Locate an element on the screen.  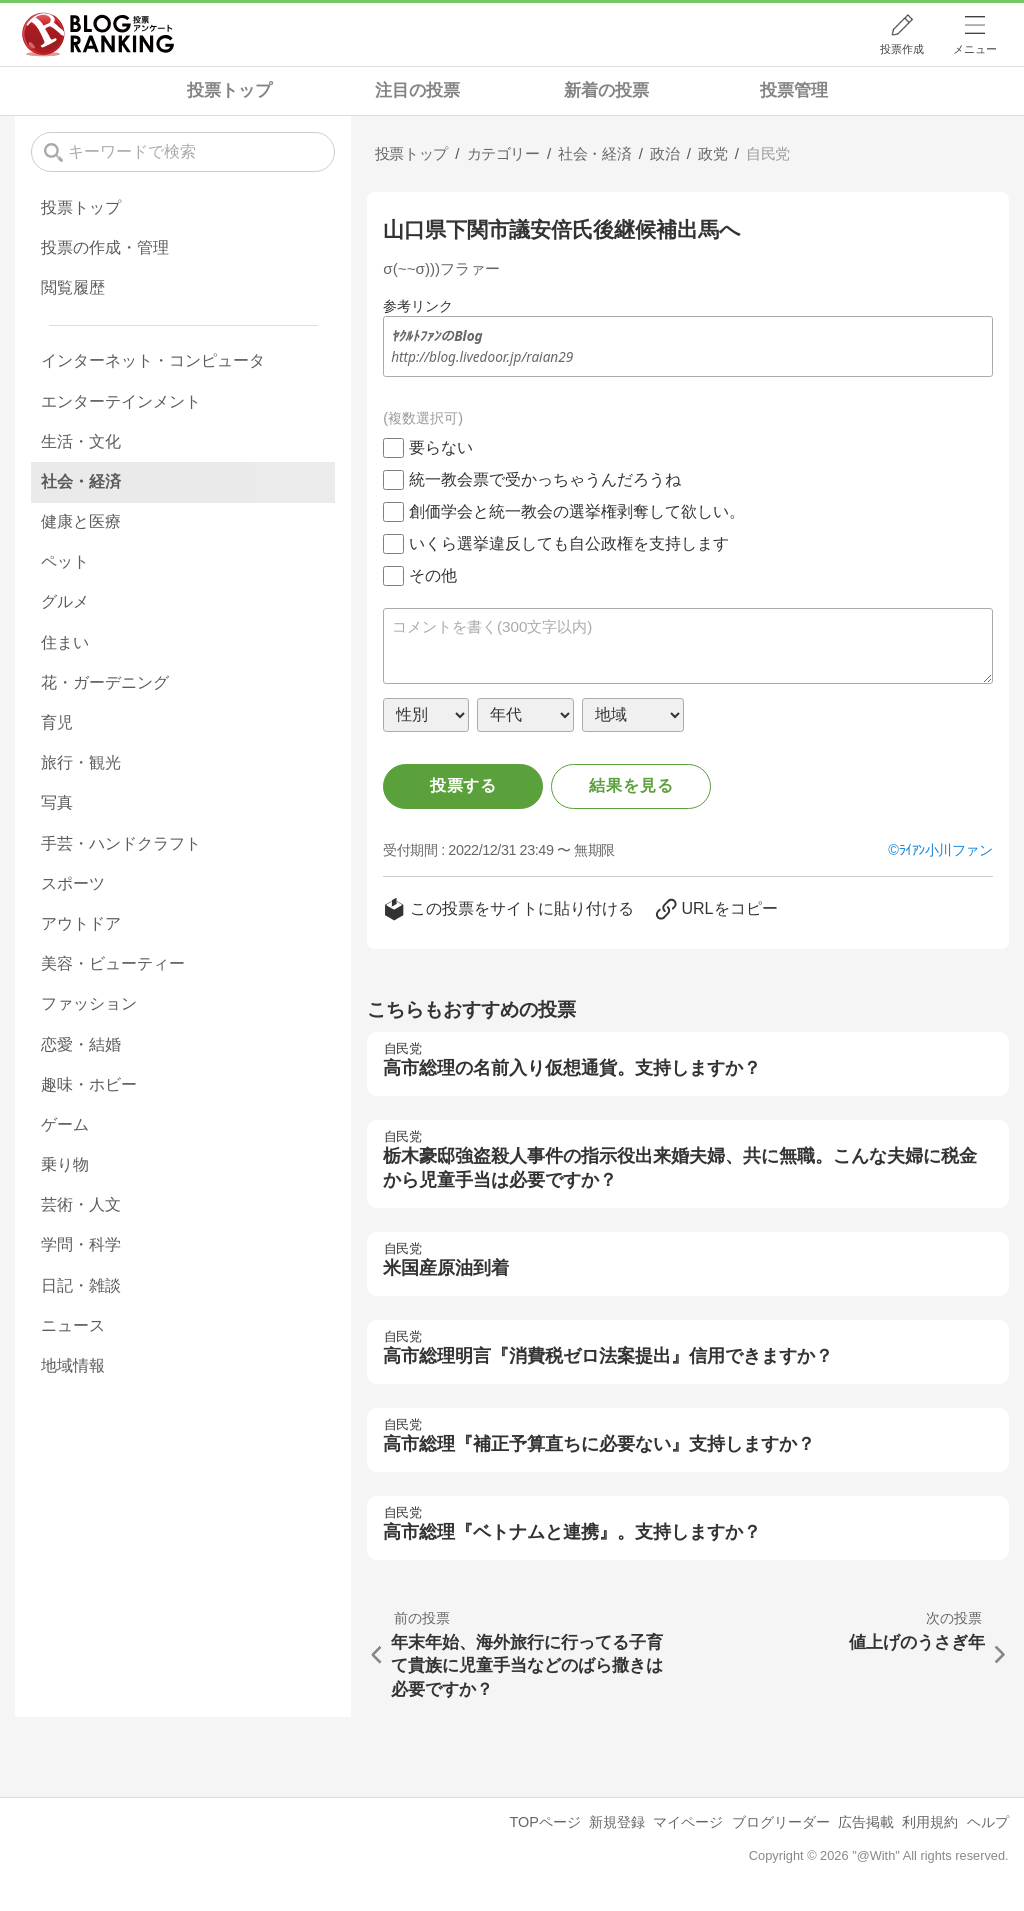
地域情報 is located at coordinates (73, 1365).